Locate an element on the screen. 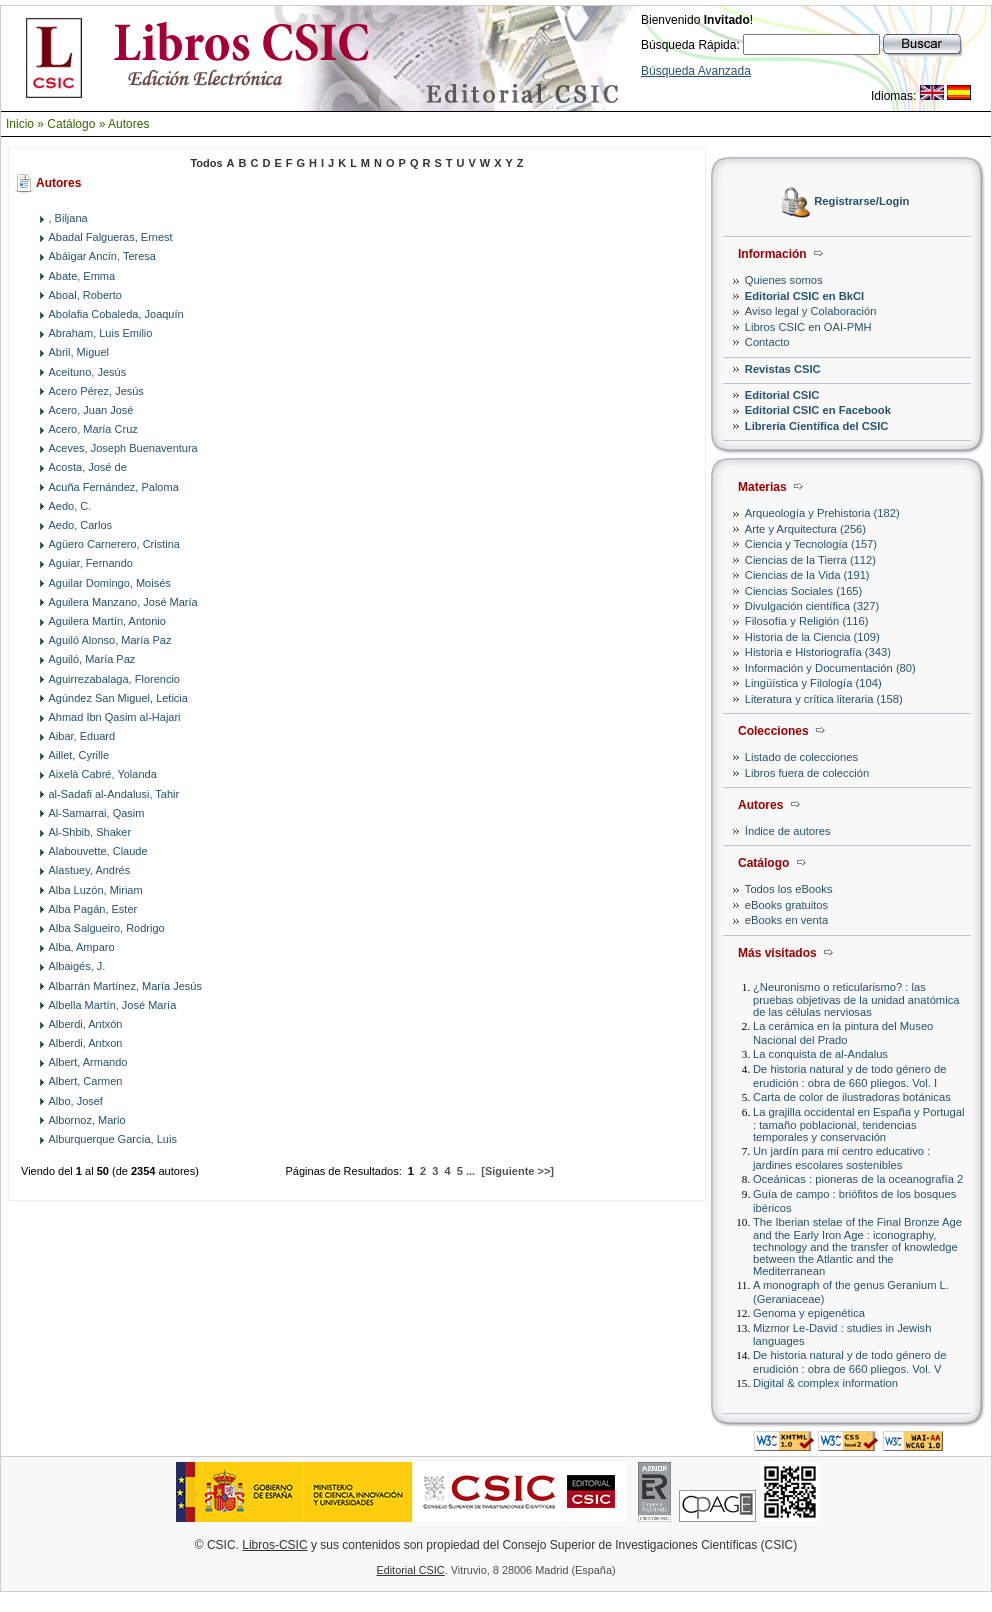 The width and height of the screenshot is (992, 1612). , Biljana is located at coordinates (68, 218).